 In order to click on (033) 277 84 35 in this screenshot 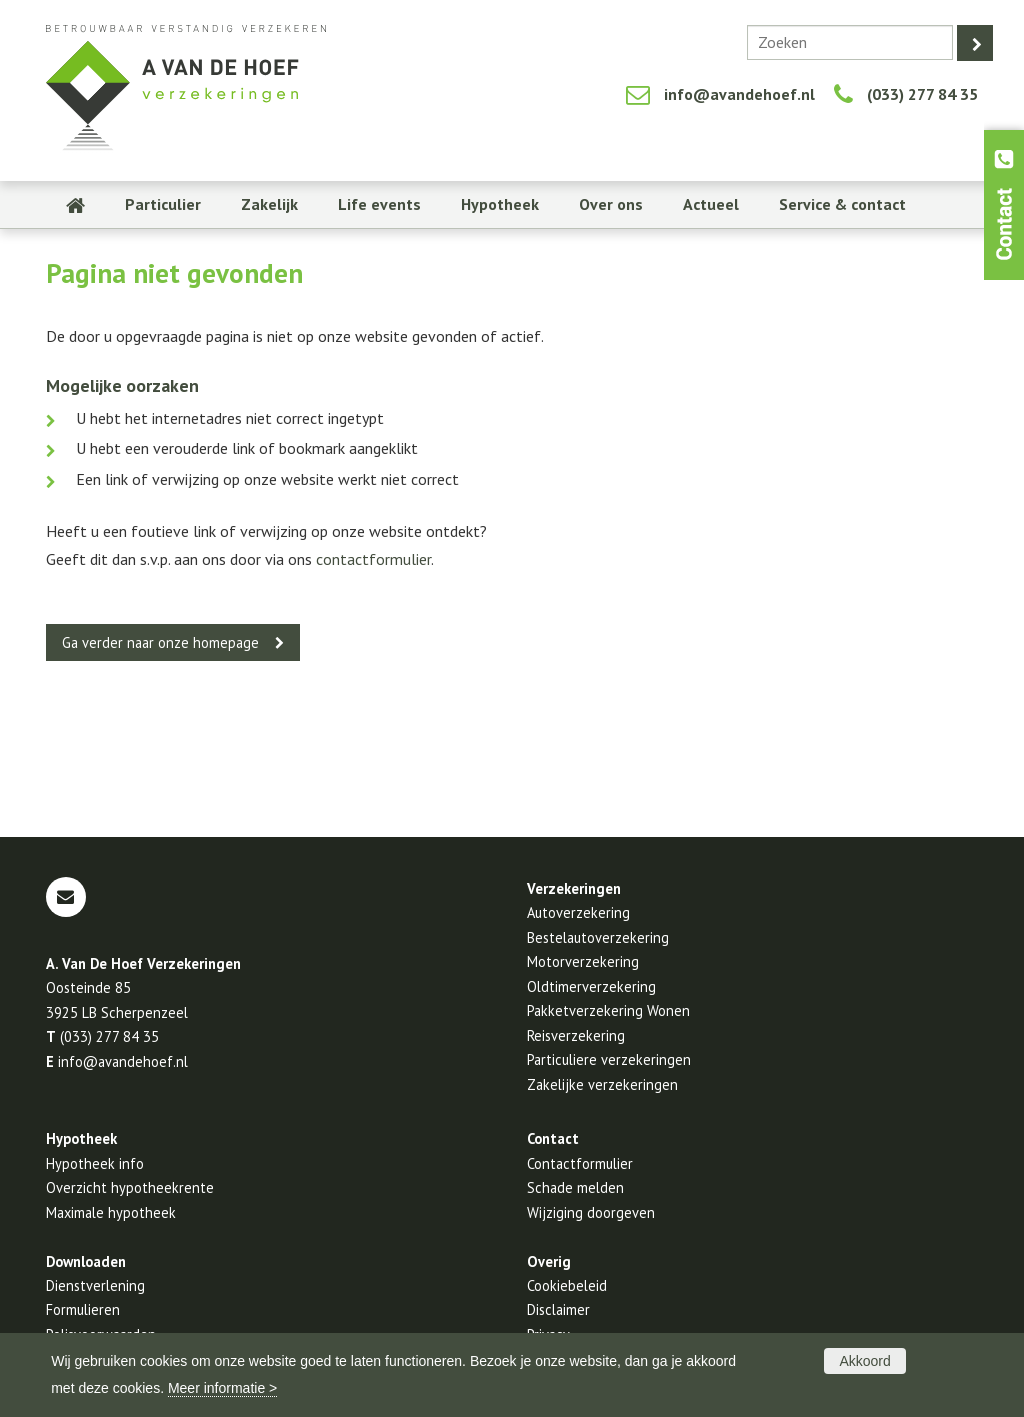, I will do `click(922, 94)`.